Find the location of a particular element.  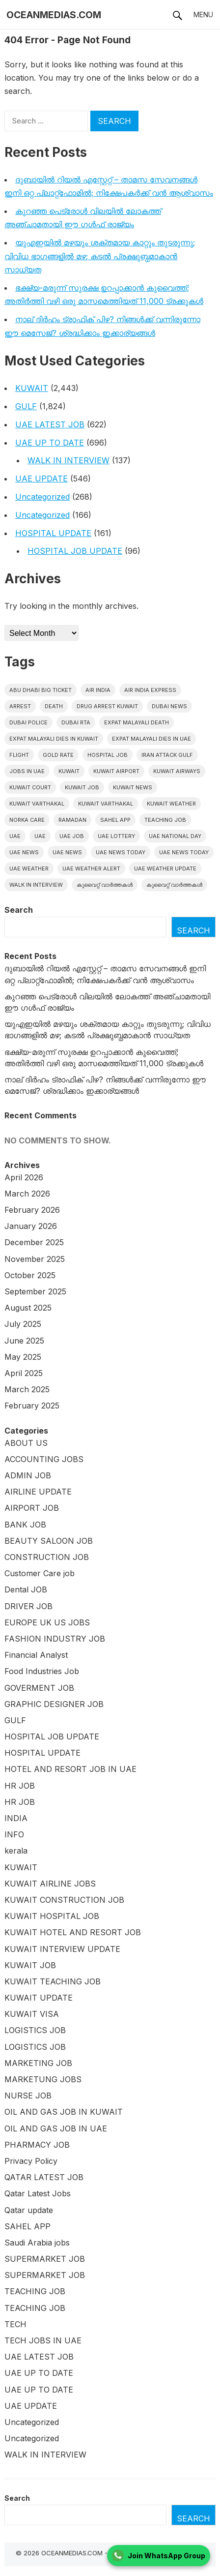

Norka Care [Norka Care (17 items)] is located at coordinates (27, 819).